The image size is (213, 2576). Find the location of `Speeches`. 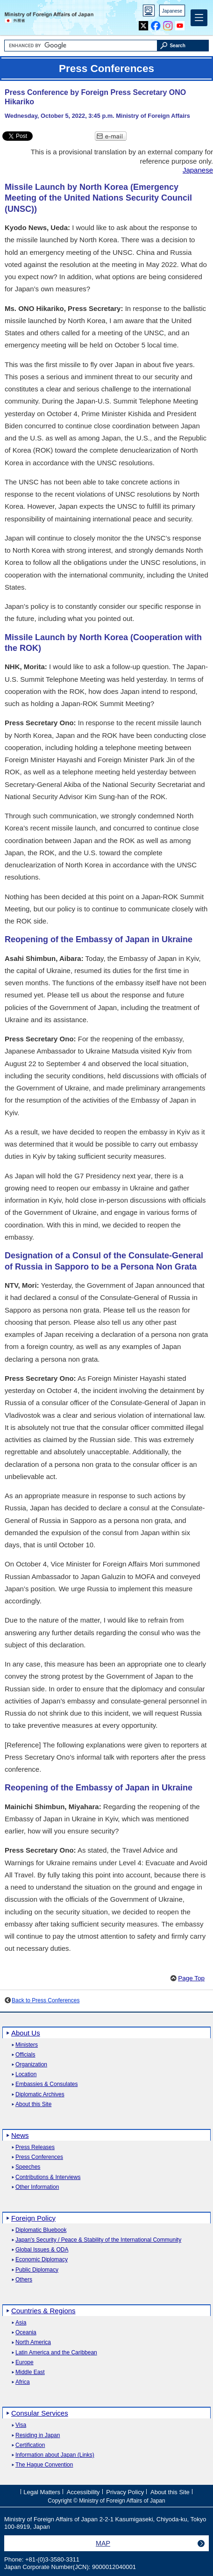

Speeches is located at coordinates (27, 2167).